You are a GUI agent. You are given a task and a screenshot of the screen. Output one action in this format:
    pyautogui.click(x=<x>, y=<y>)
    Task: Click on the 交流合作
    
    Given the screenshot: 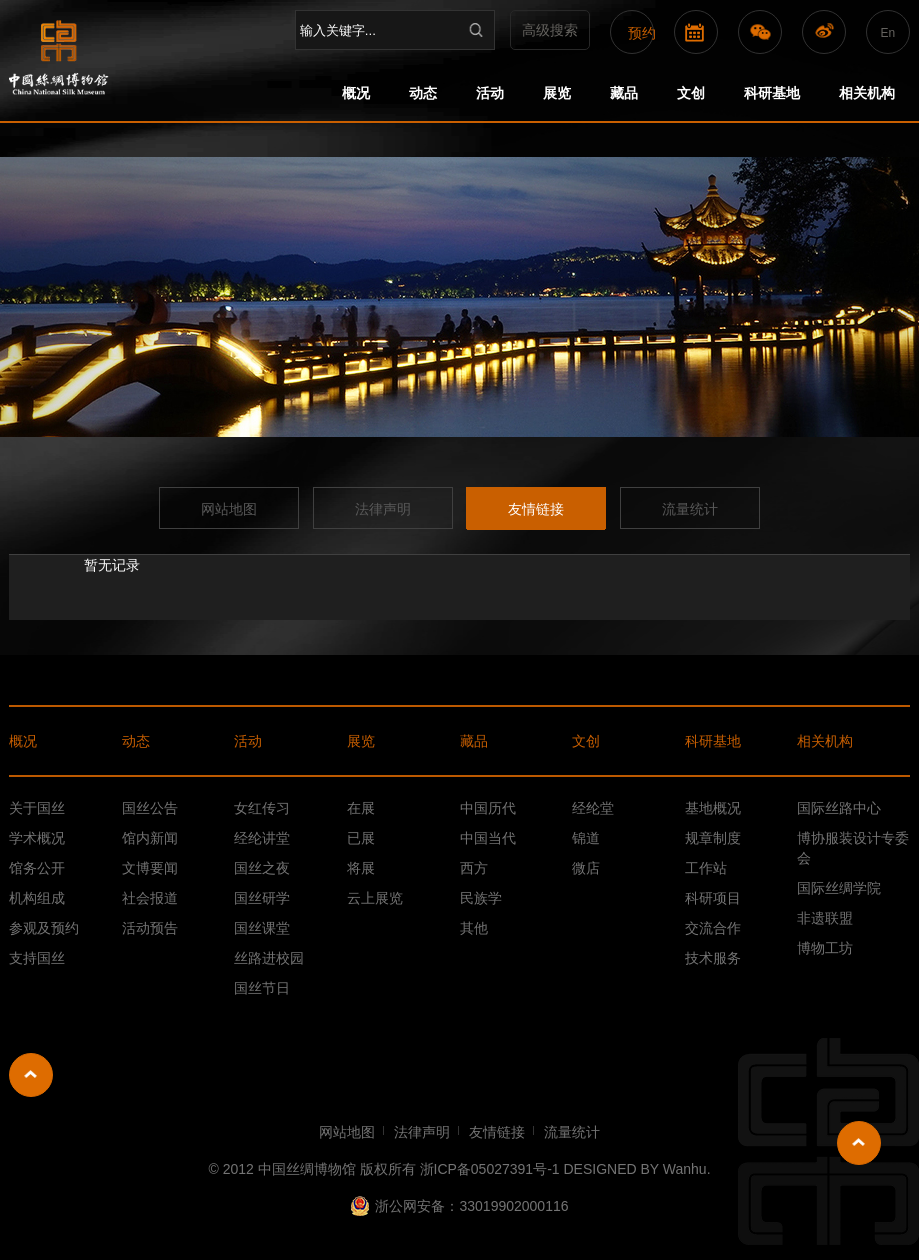 What is the action you would take?
    pyautogui.click(x=713, y=928)
    